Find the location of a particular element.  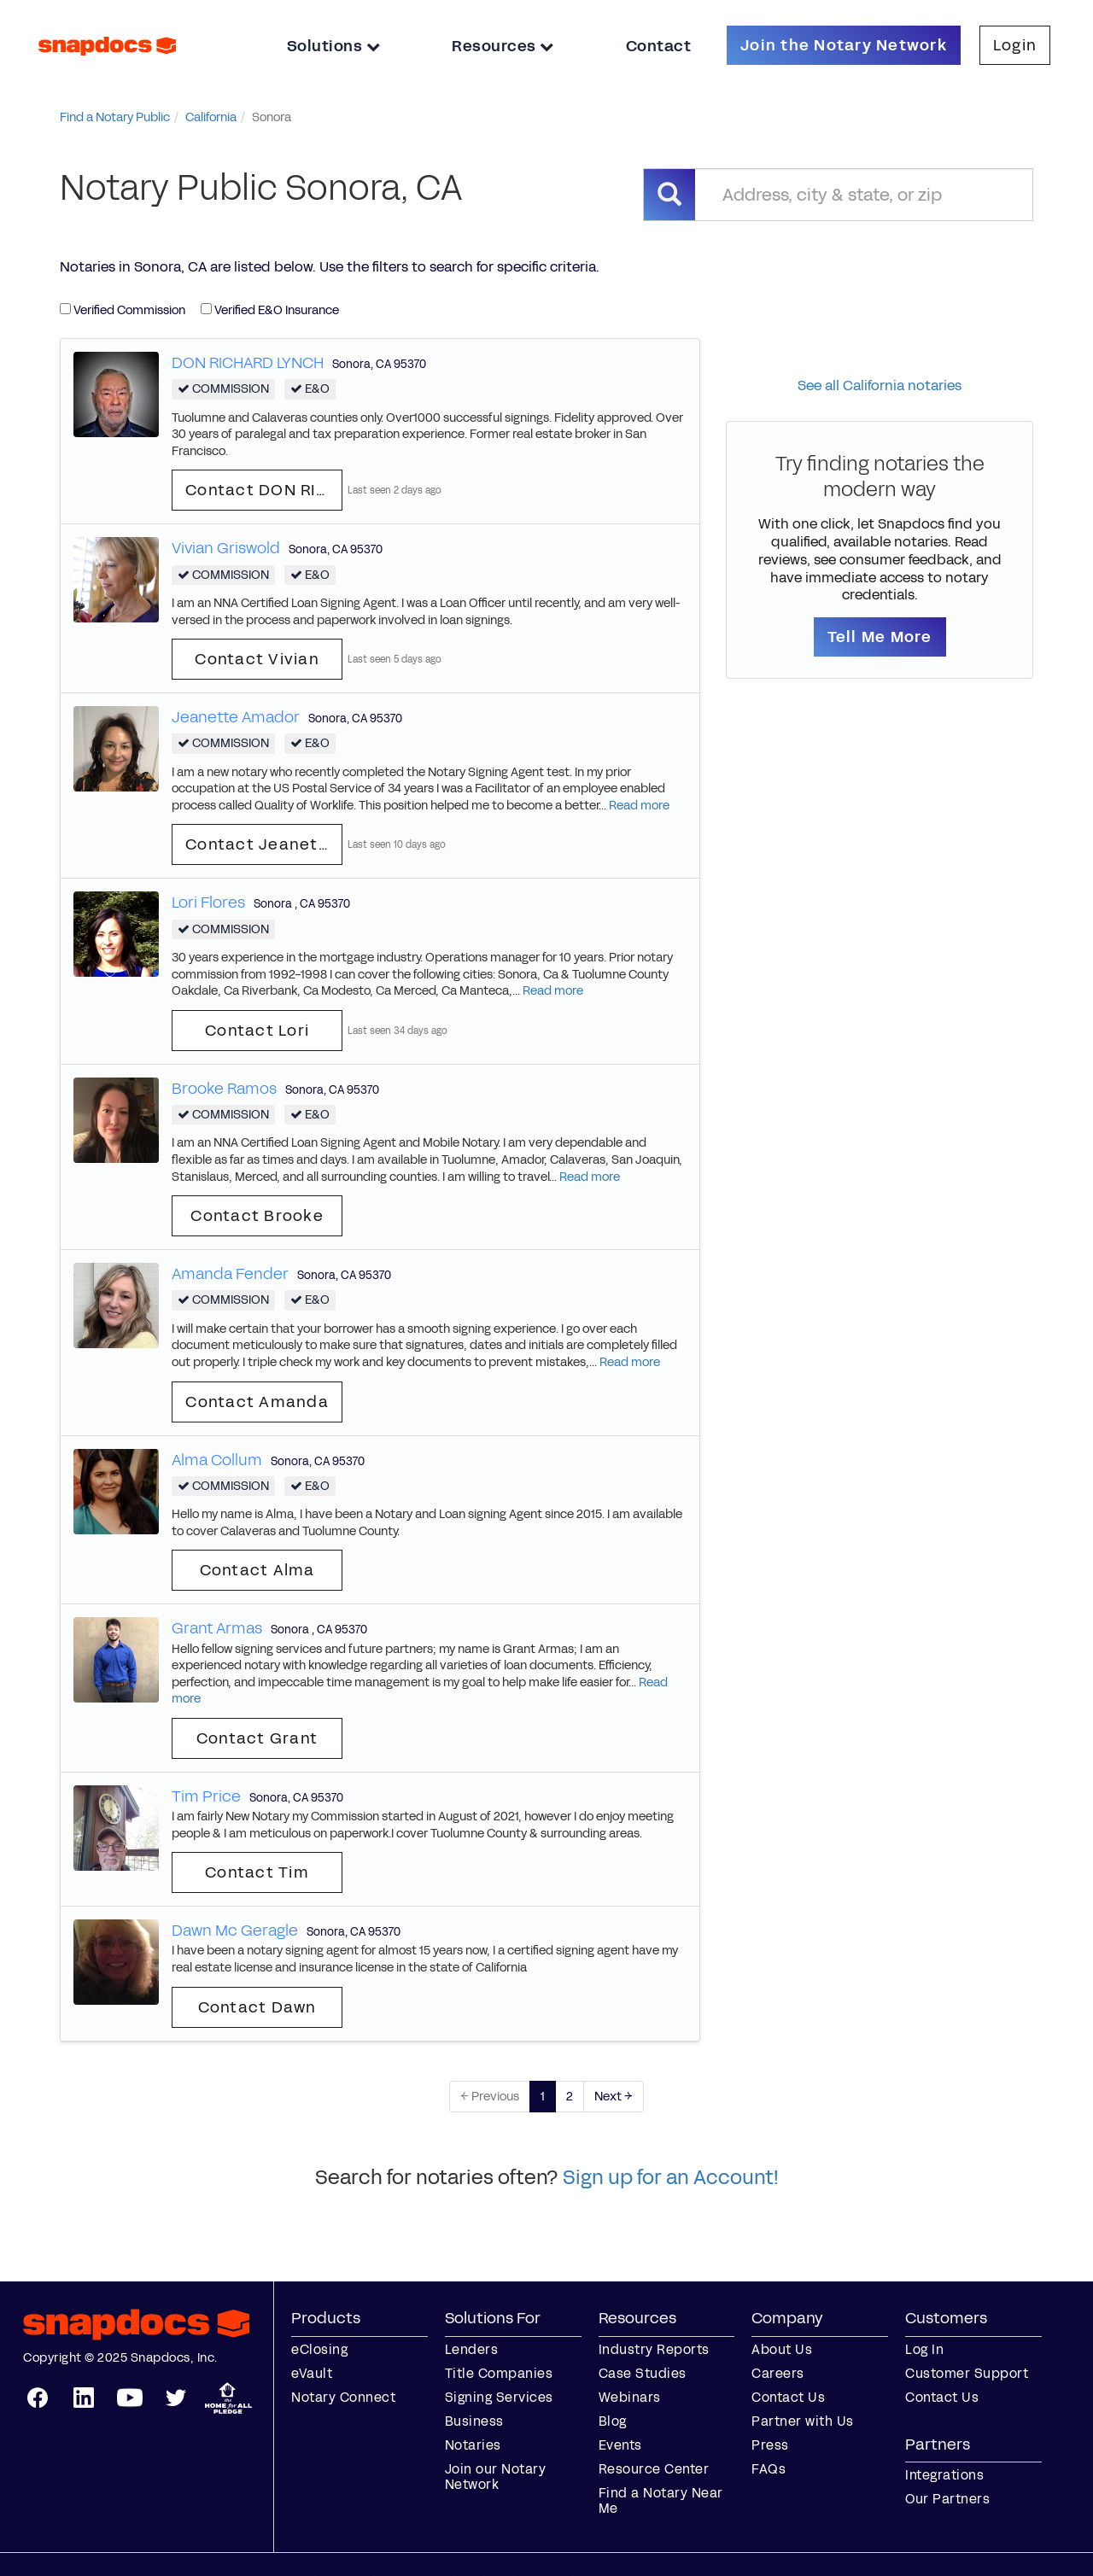

Notaries is located at coordinates (473, 2445).